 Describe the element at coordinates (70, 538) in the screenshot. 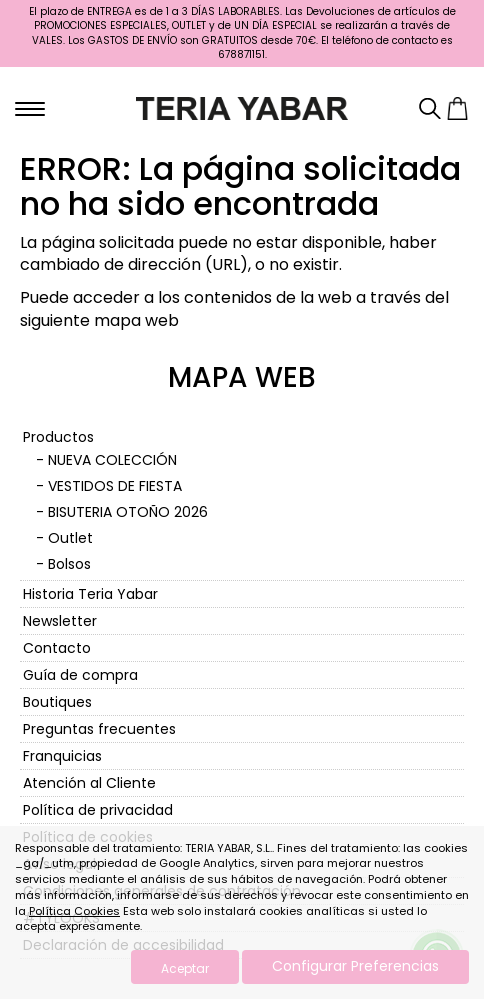

I see `Outlet` at that location.